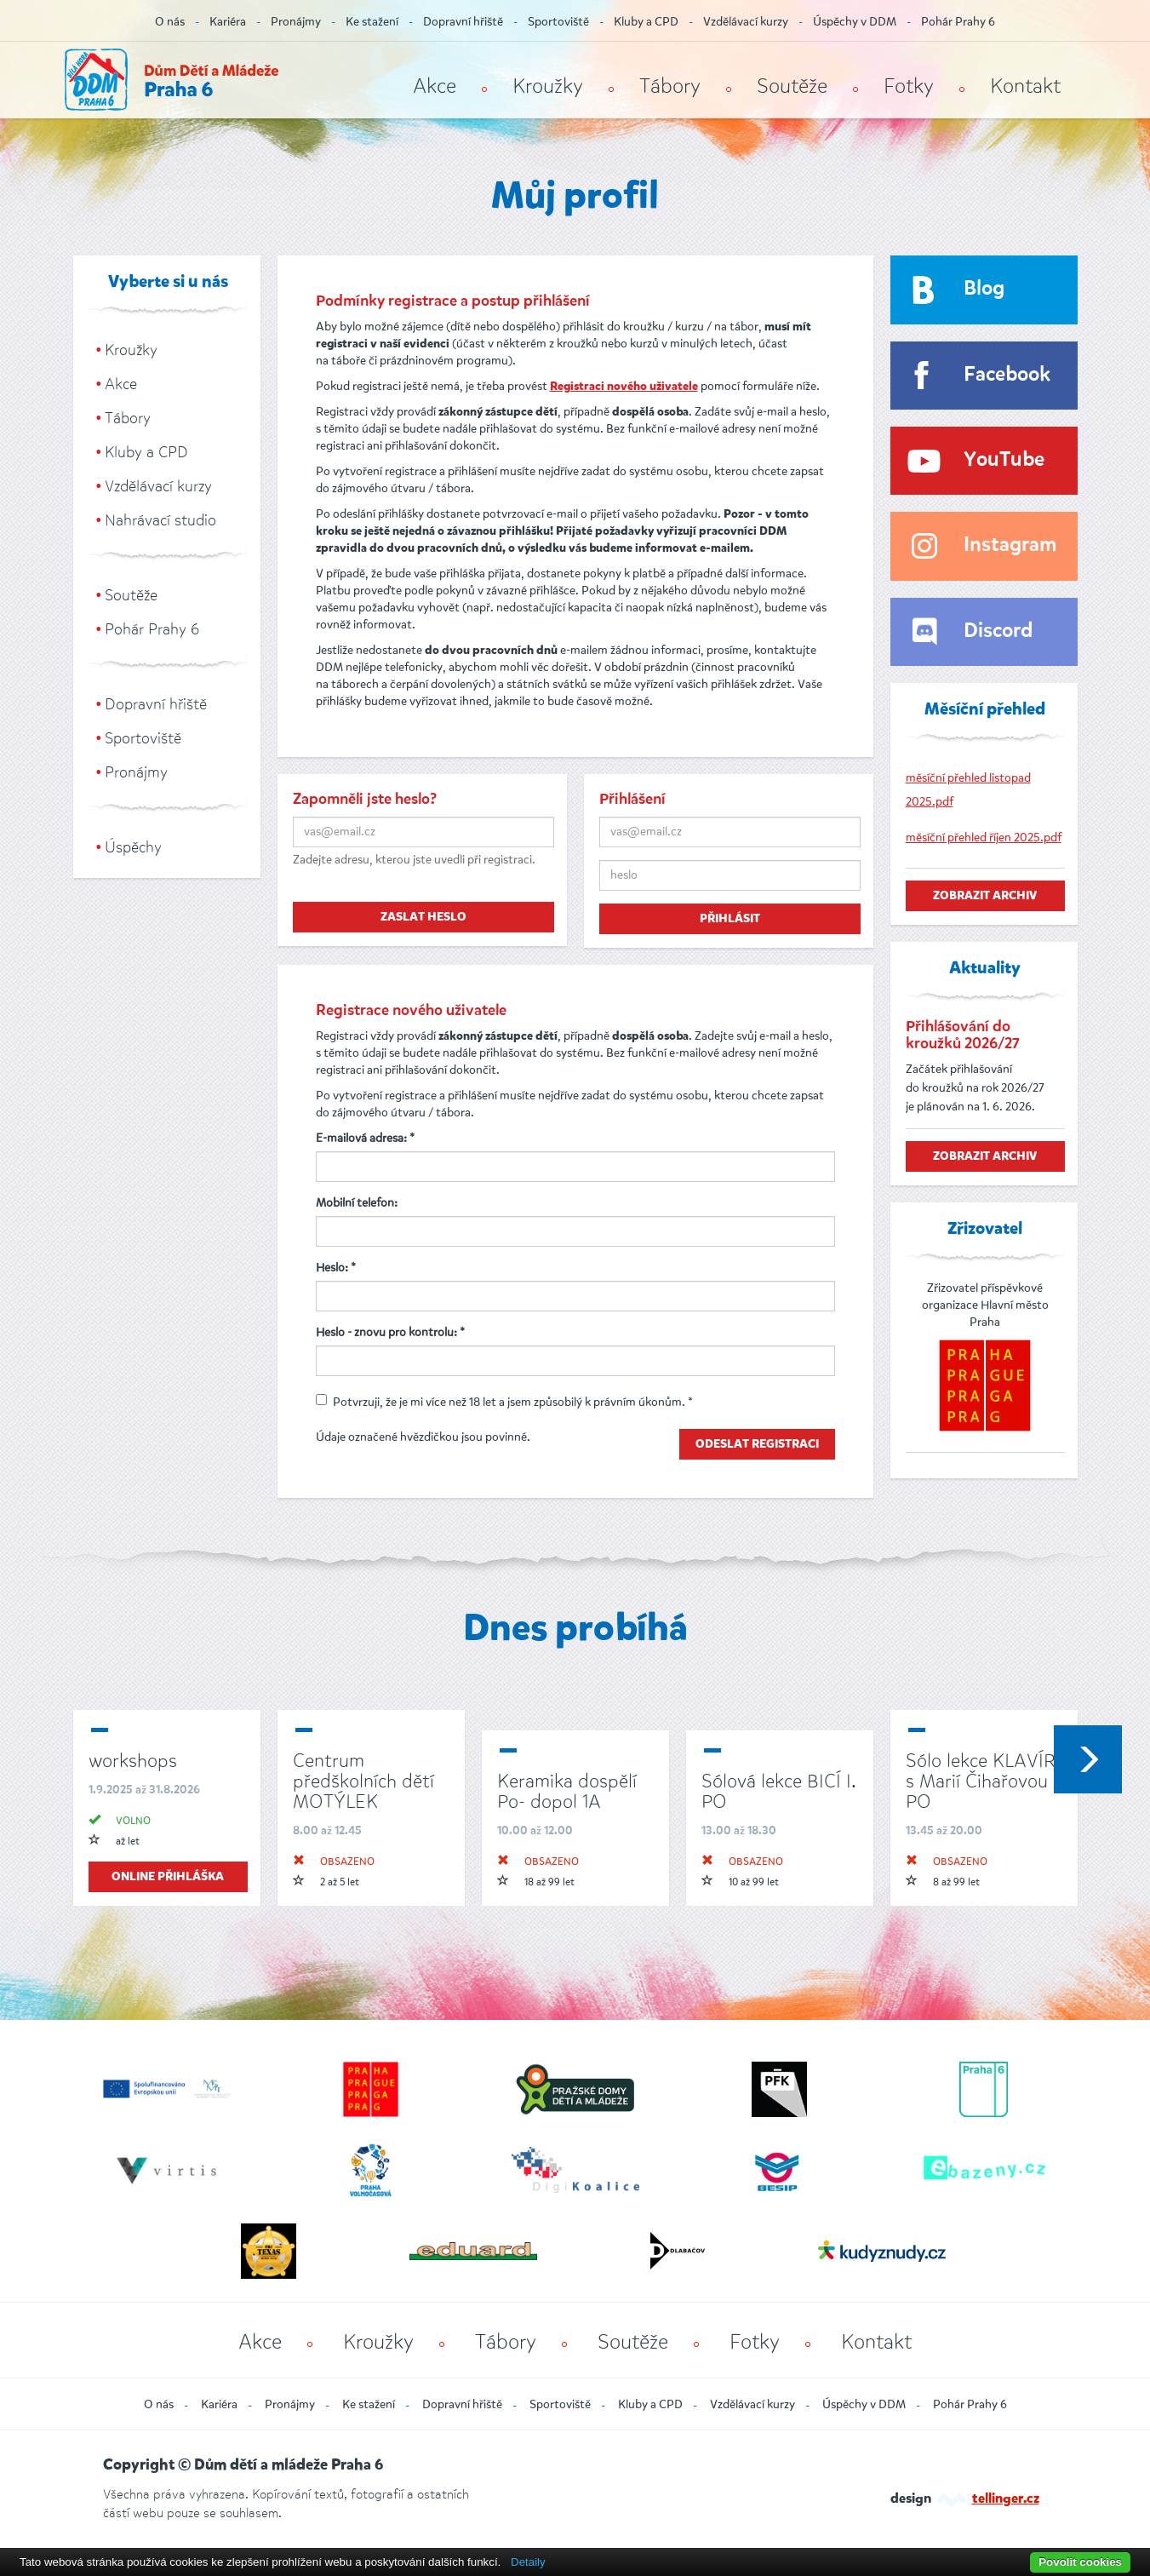 This screenshot has height=2576, width=1150. Describe the element at coordinates (1004, 460) in the screenshot. I see `YouTube` at that location.